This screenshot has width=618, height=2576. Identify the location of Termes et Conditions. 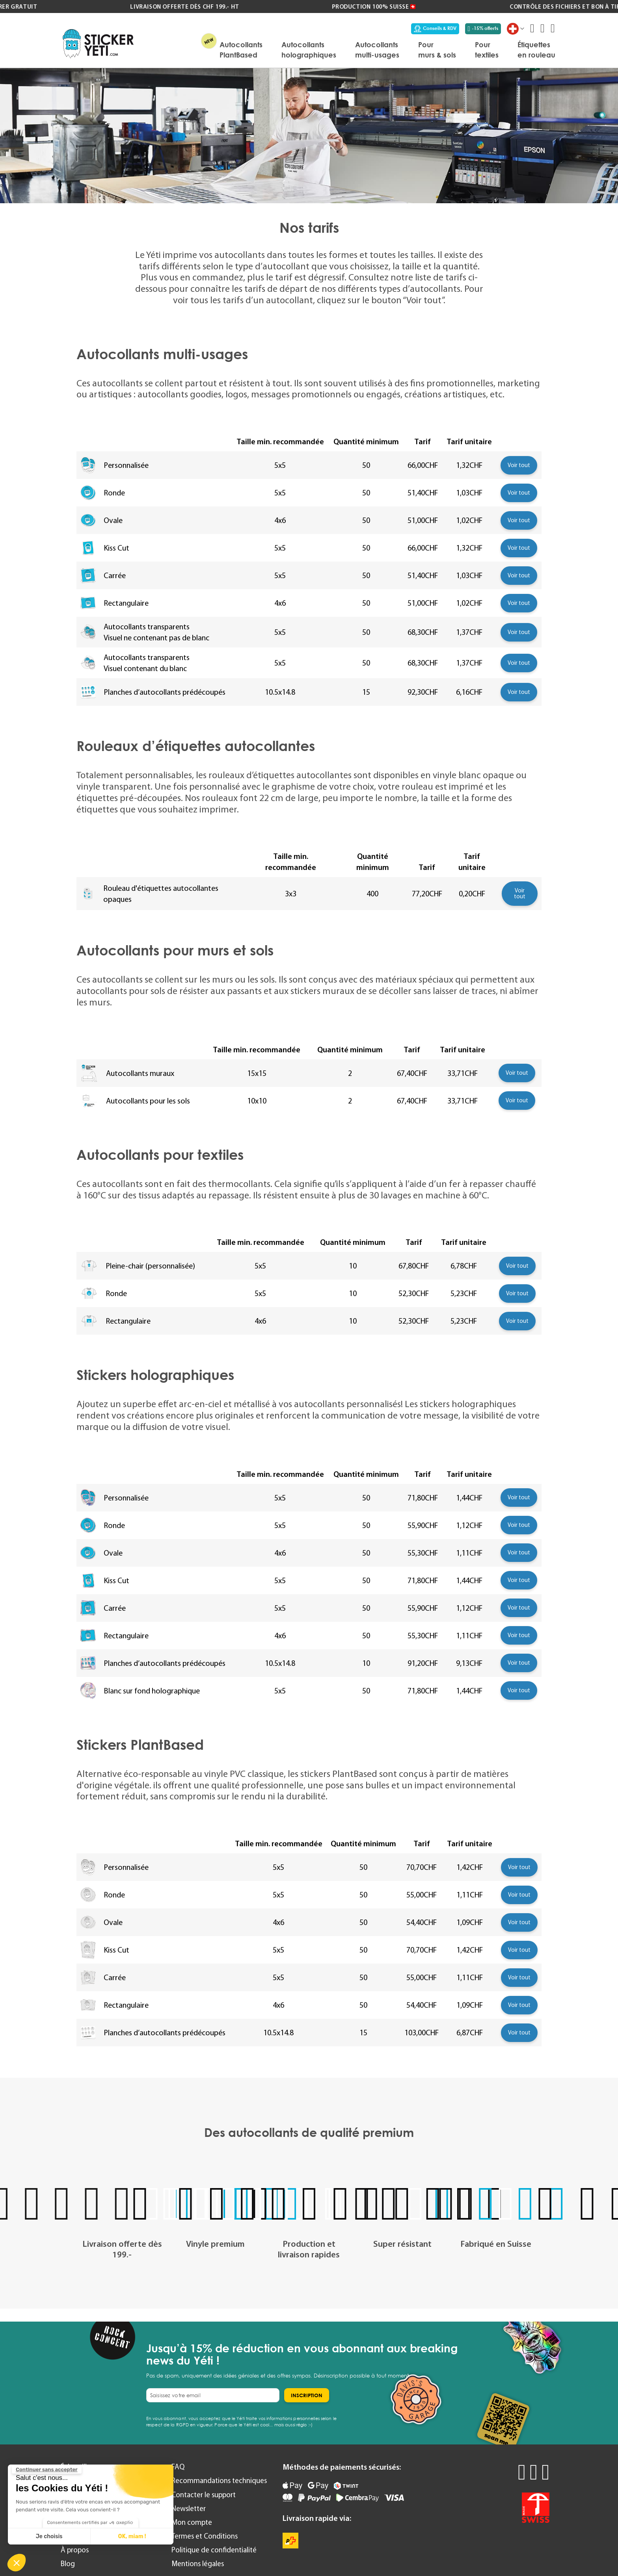
(204, 2536).